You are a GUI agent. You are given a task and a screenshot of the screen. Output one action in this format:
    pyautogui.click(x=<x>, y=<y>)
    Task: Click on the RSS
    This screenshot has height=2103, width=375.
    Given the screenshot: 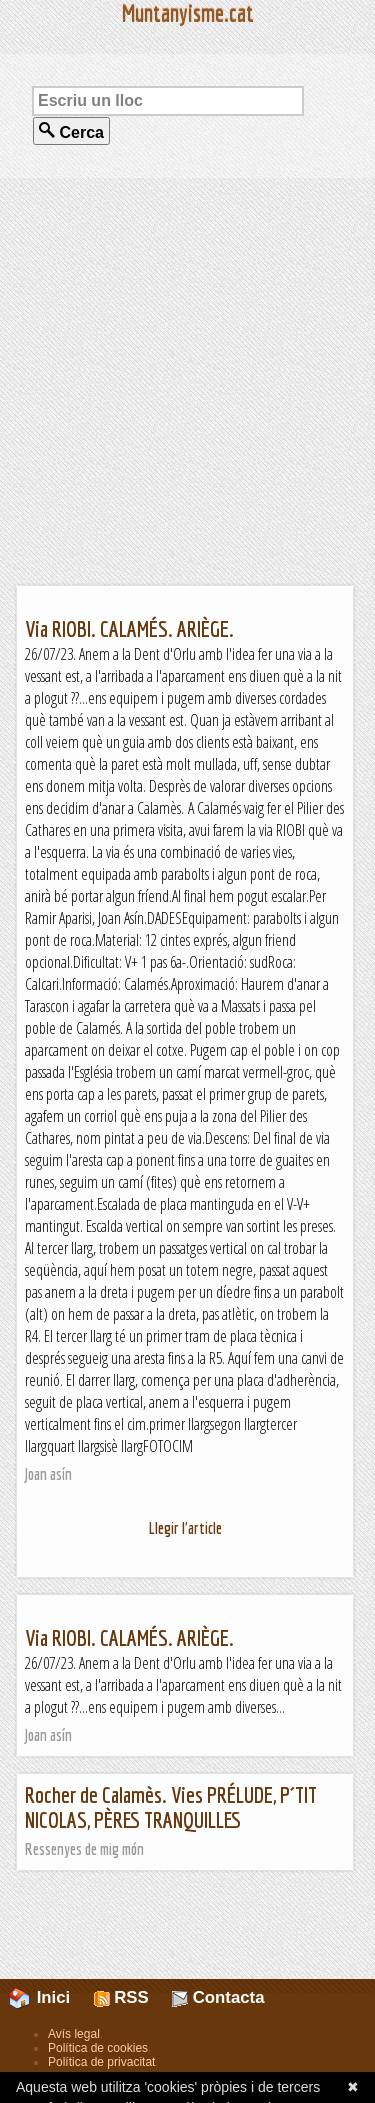 What is the action you would take?
    pyautogui.click(x=121, y=1997)
    